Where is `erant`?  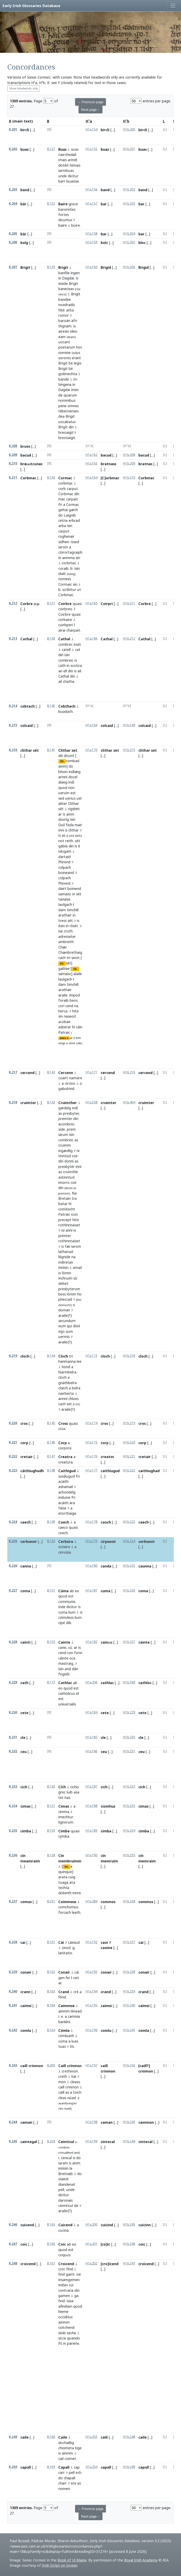 erant is located at coordinates (76, 357).